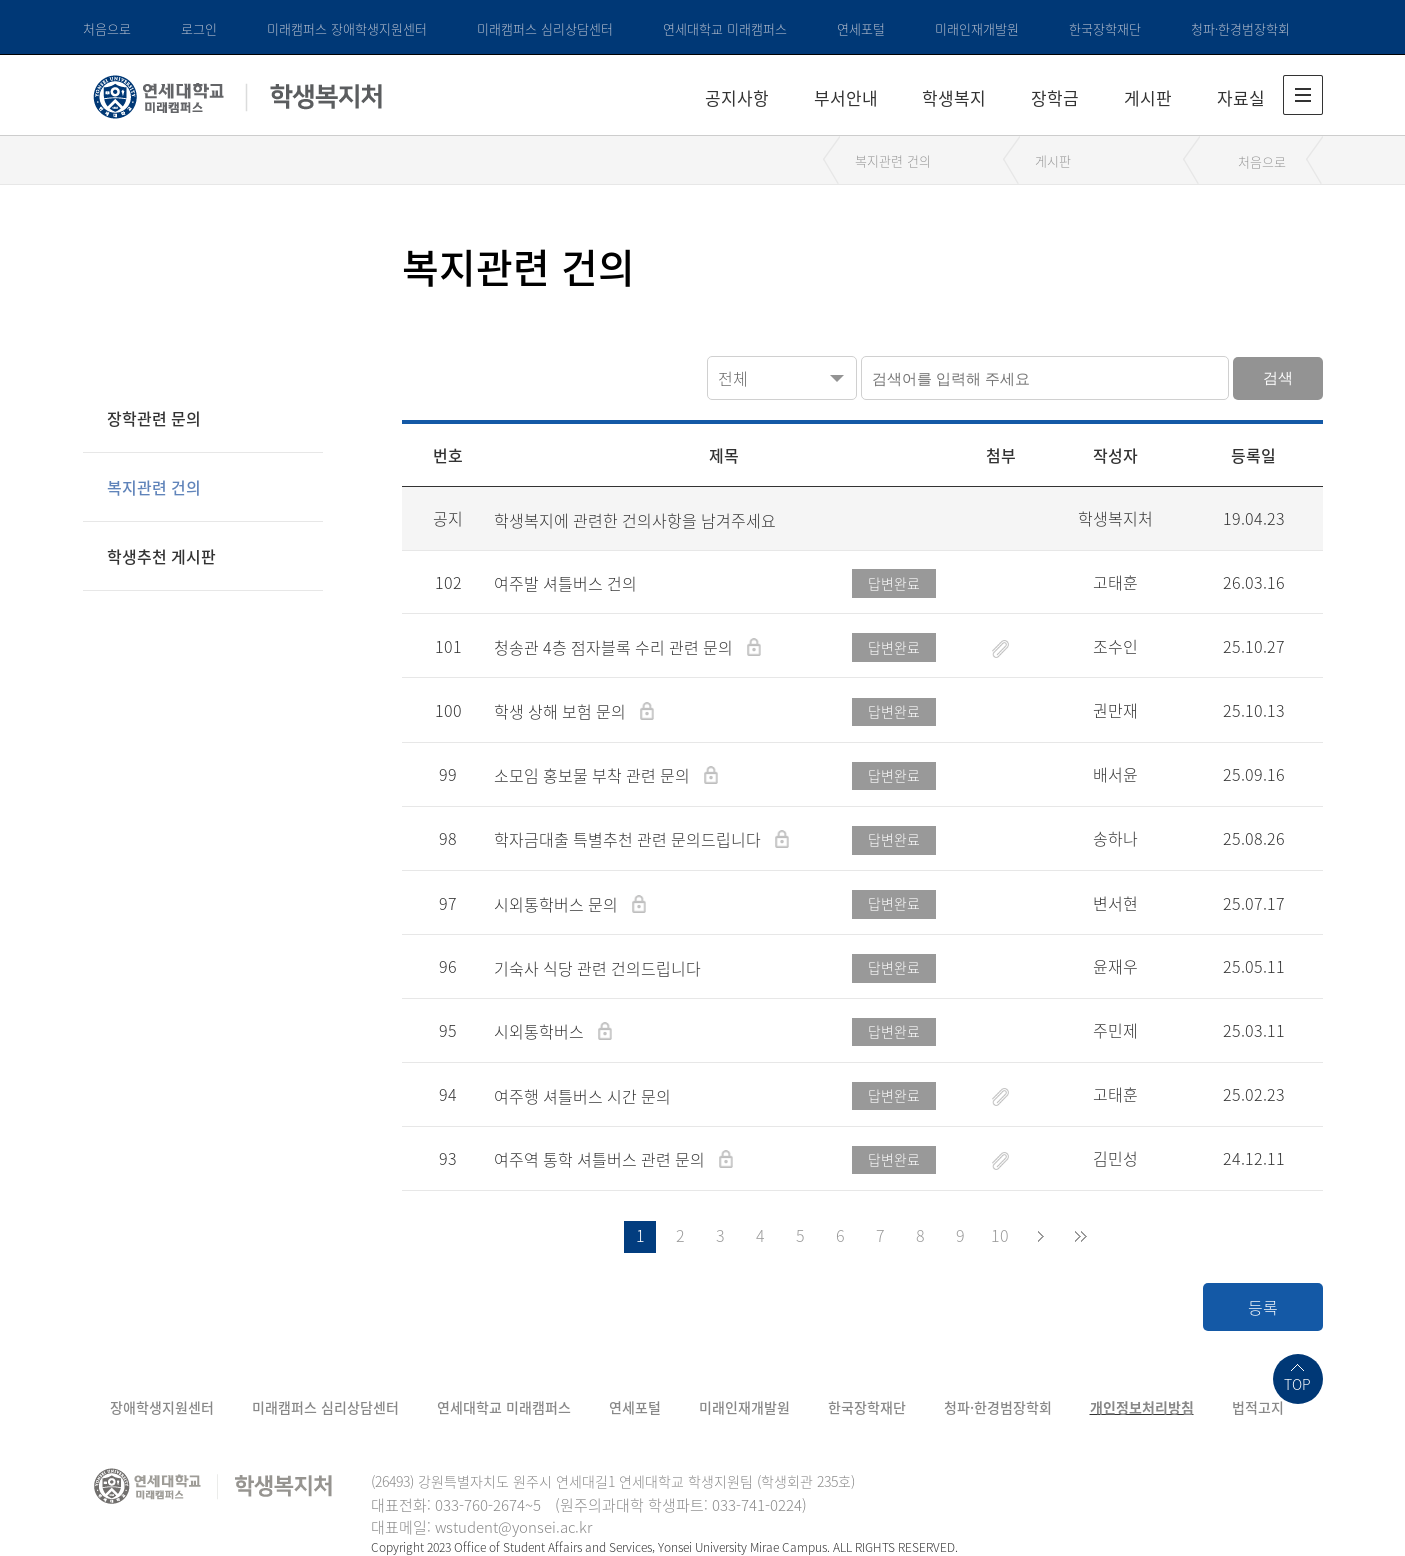  What do you see at coordinates (1000, 1235) in the screenshot?
I see `10` at bounding box center [1000, 1235].